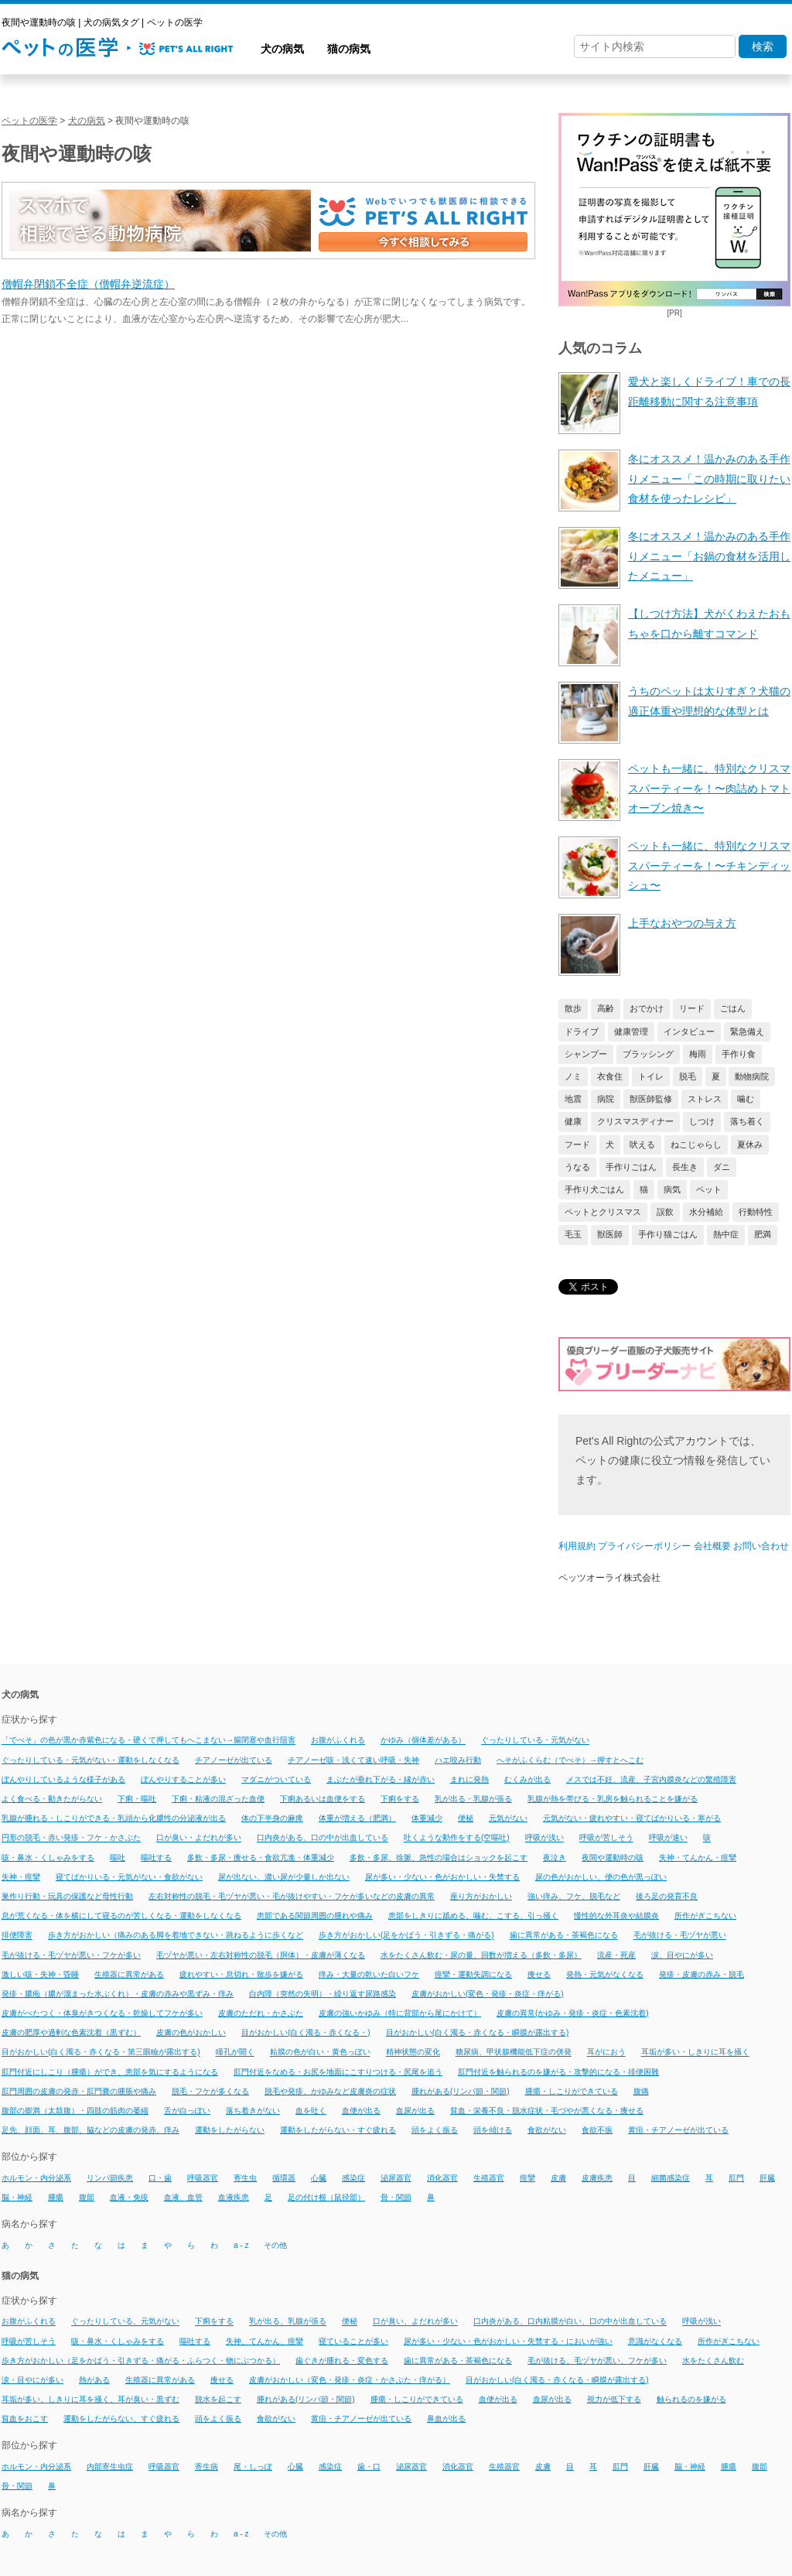 The height and width of the screenshot is (2576, 792). Describe the element at coordinates (508, 1818) in the screenshot. I see `元気がない` at that location.